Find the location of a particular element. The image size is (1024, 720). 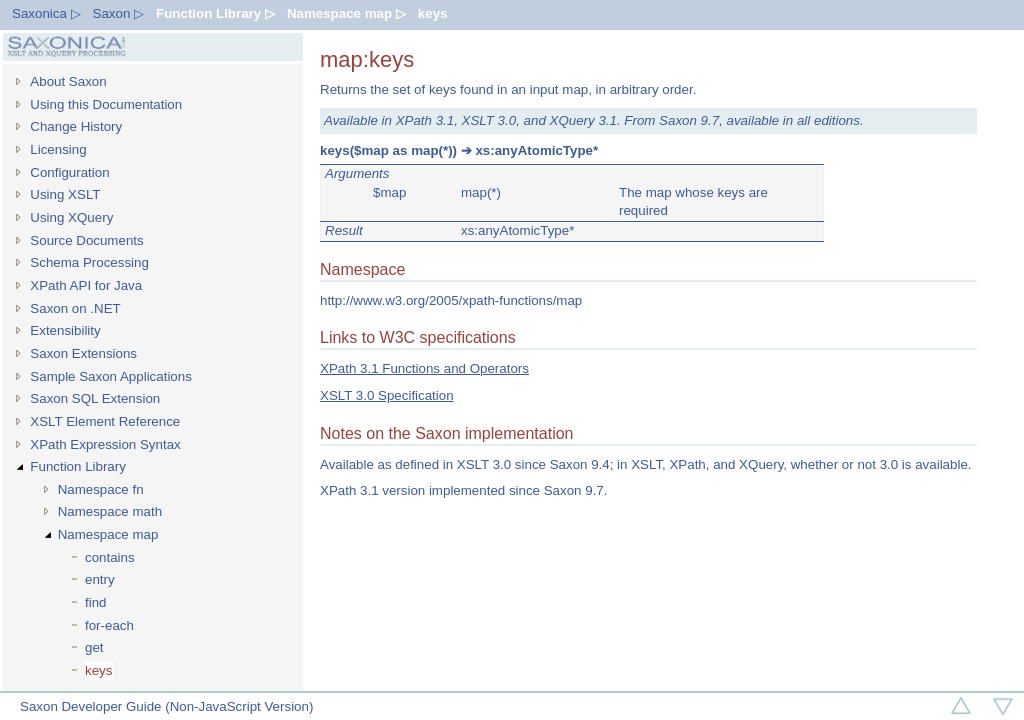

find is located at coordinates (96, 602).